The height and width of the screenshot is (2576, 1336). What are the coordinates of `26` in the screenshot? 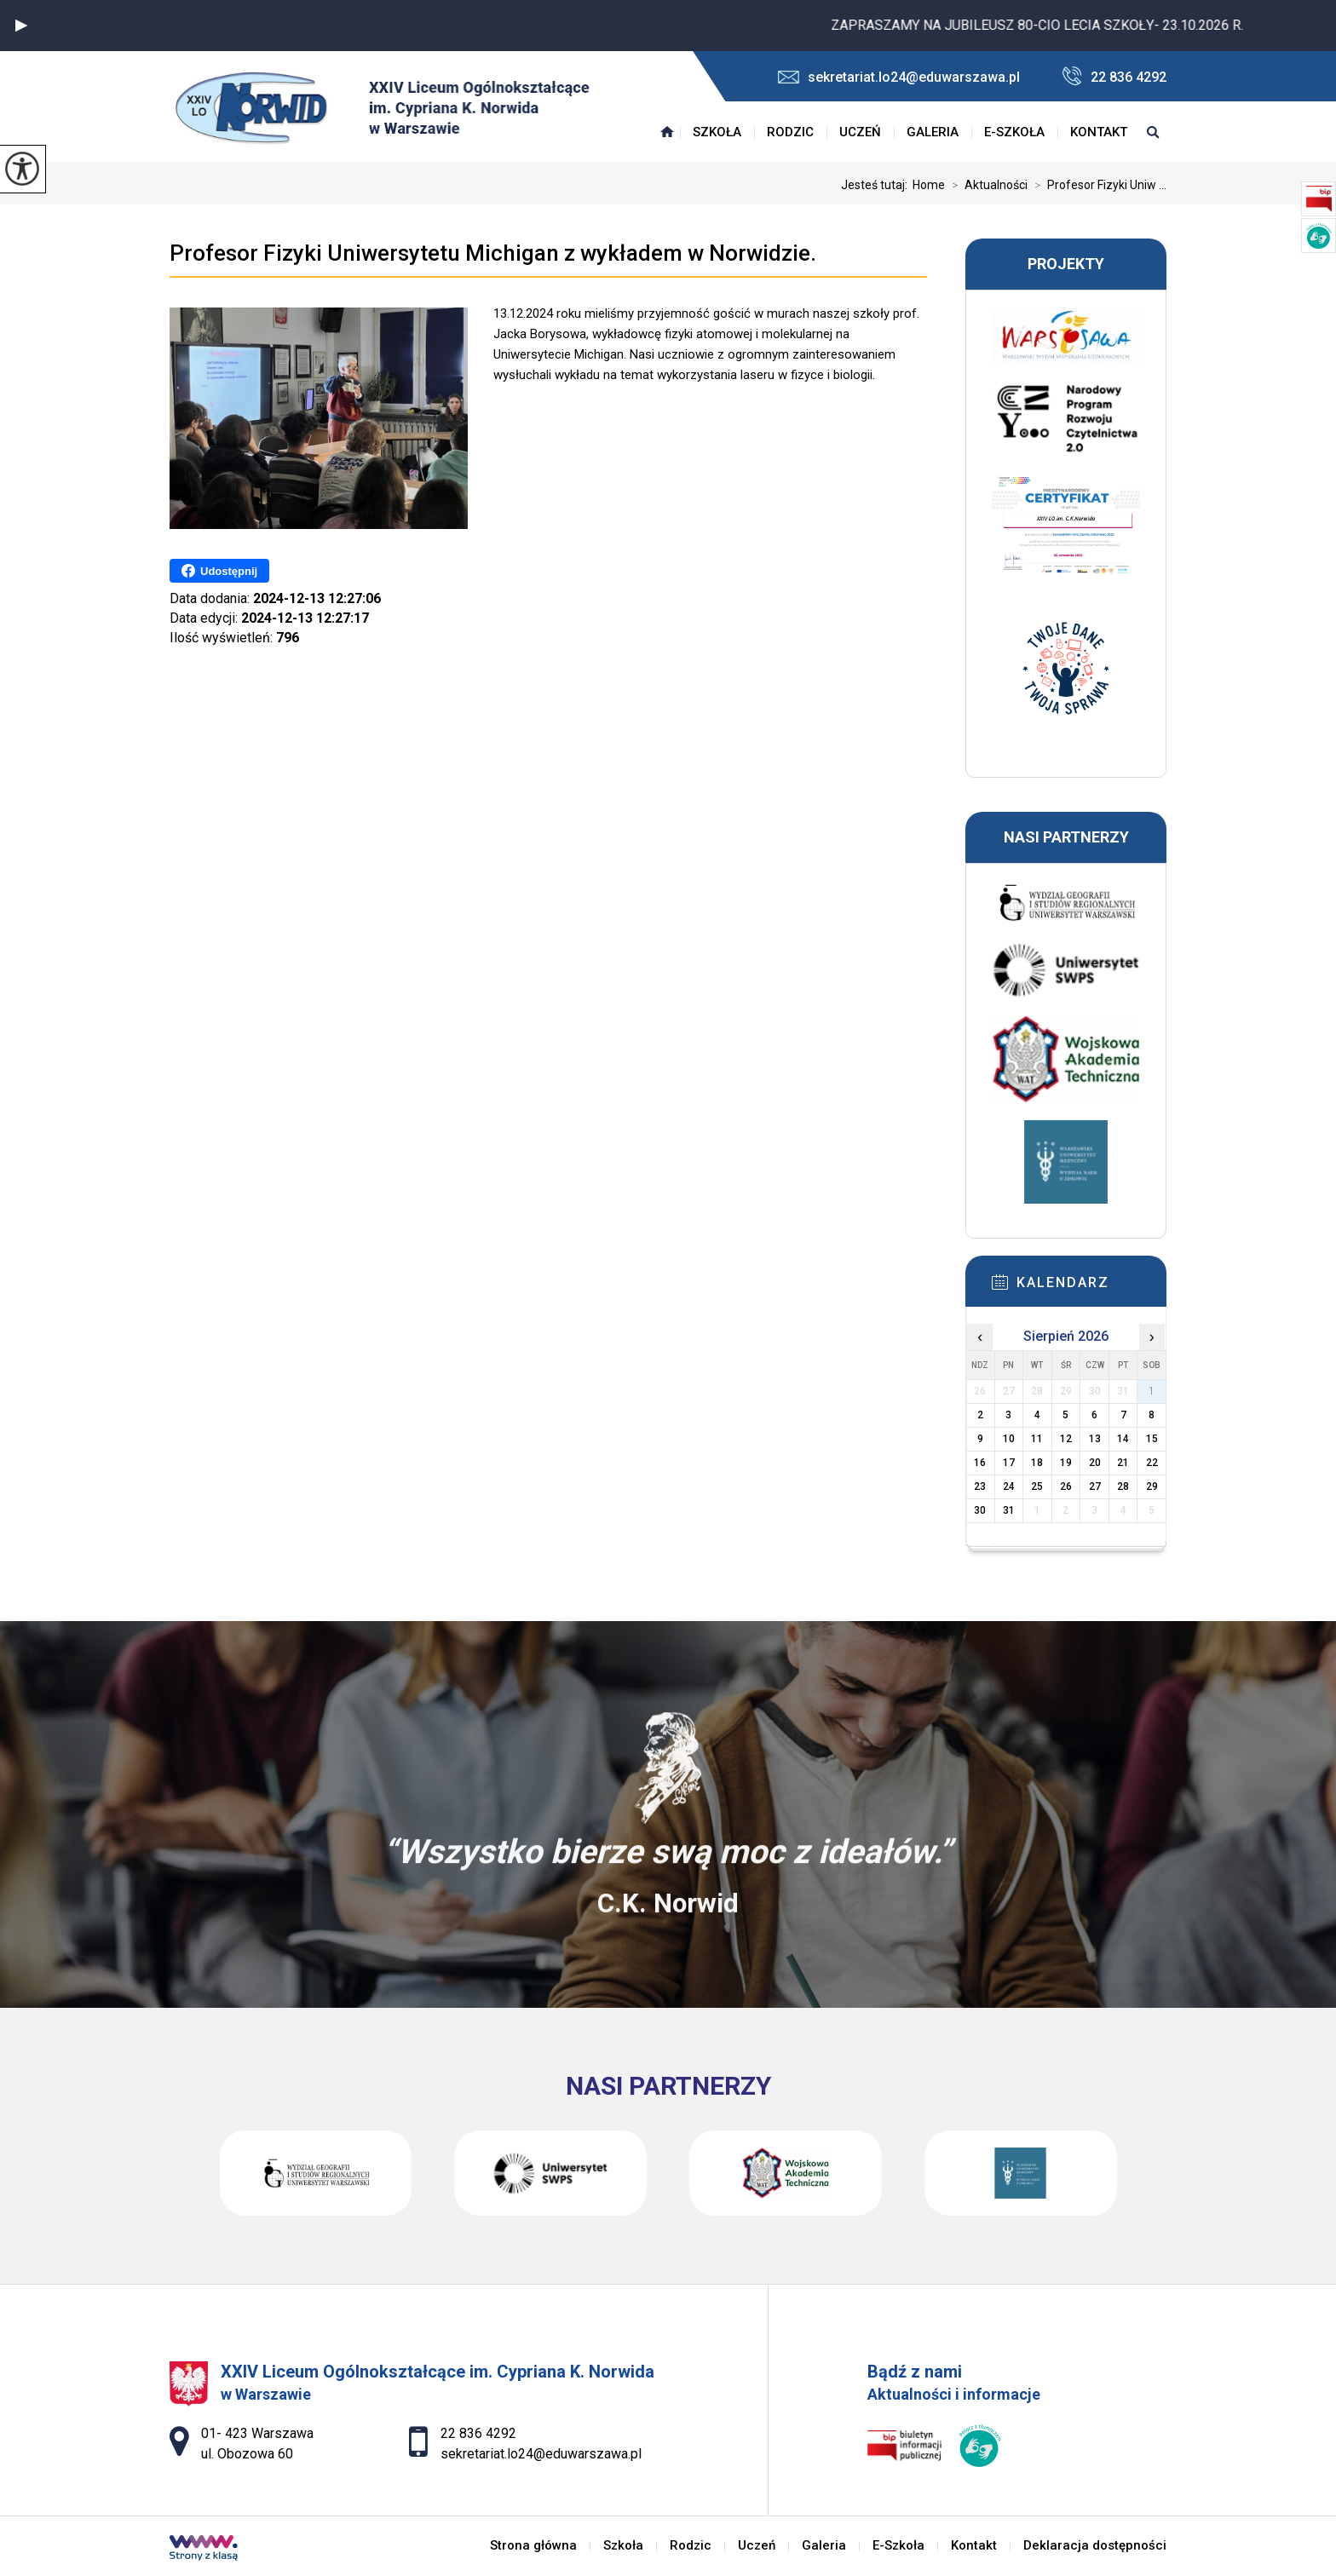 It's located at (1066, 1486).